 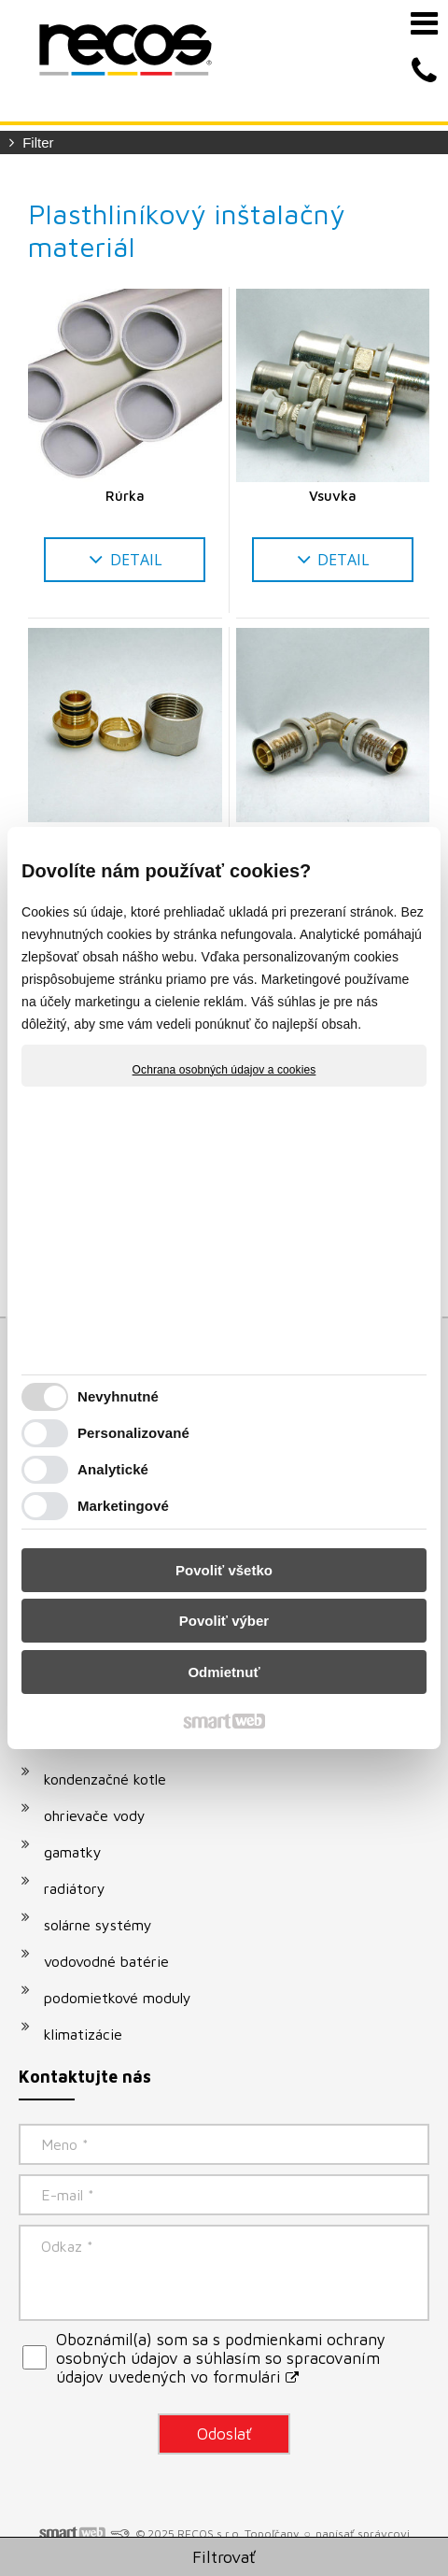 What do you see at coordinates (95, 1815) in the screenshot?
I see `ohrievače vody` at bounding box center [95, 1815].